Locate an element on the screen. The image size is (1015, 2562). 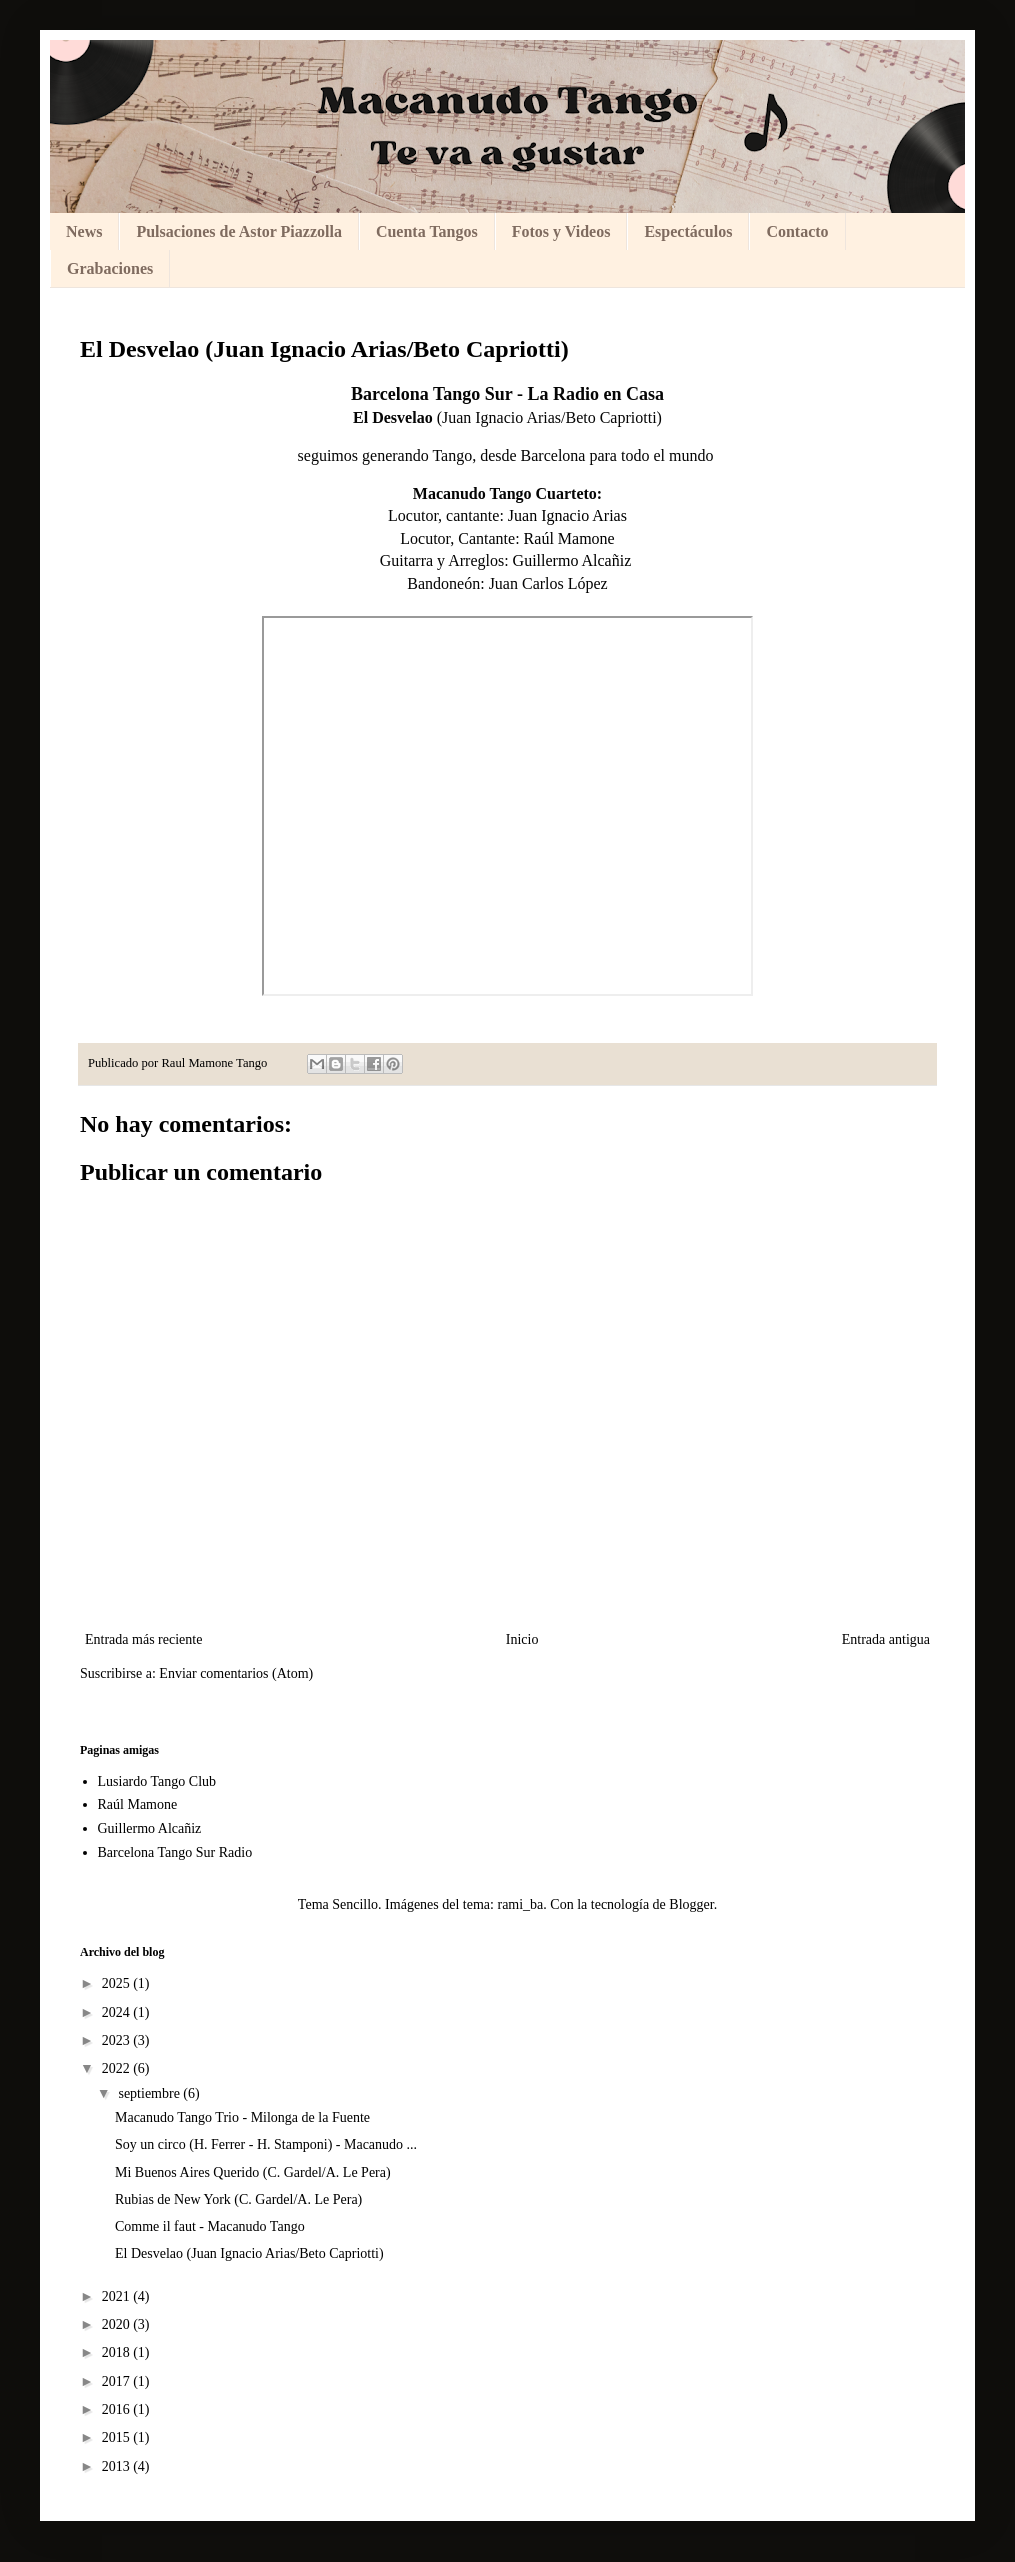
2016 is located at coordinates (118, 2409).